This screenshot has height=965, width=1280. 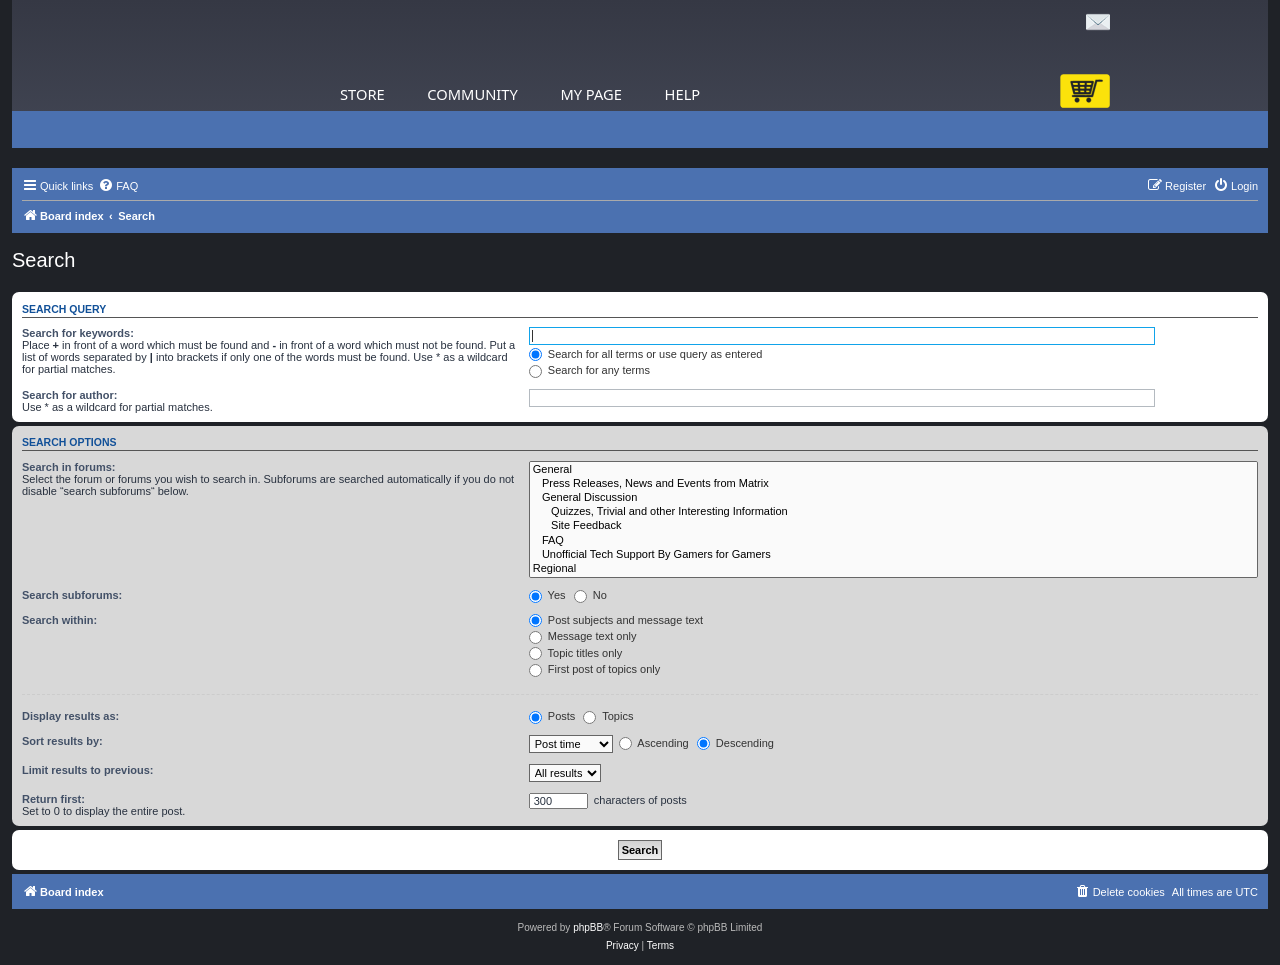 What do you see at coordinates (654, 743) in the screenshot?
I see `Ascending` at bounding box center [654, 743].